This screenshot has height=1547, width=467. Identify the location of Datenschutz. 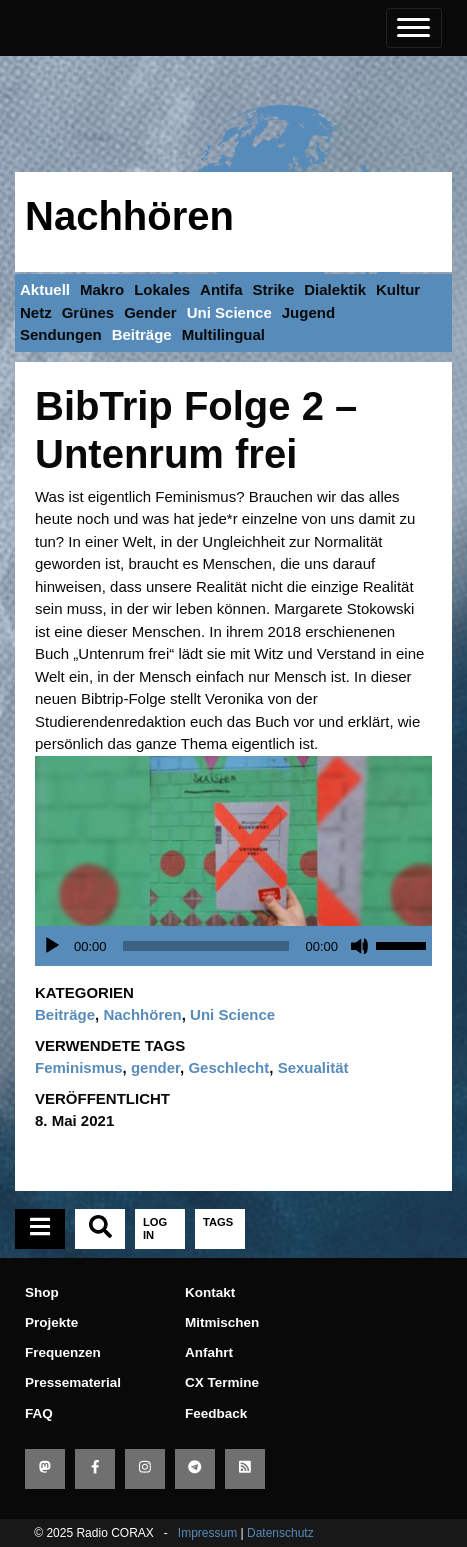
(280, 1533).